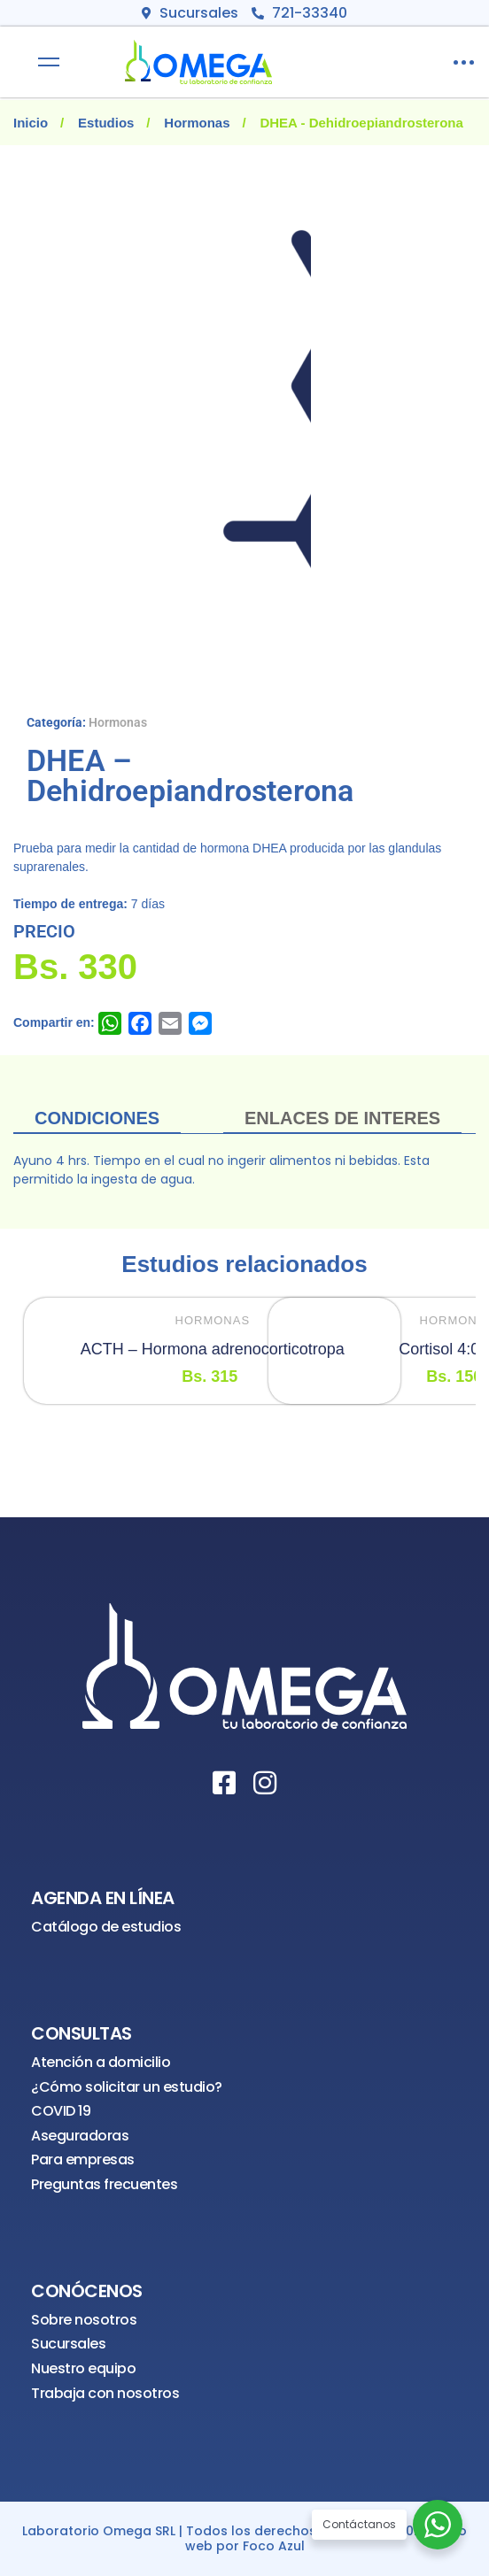 The image size is (489, 2576). What do you see at coordinates (196, 122) in the screenshot?
I see `Hormonas` at bounding box center [196, 122].